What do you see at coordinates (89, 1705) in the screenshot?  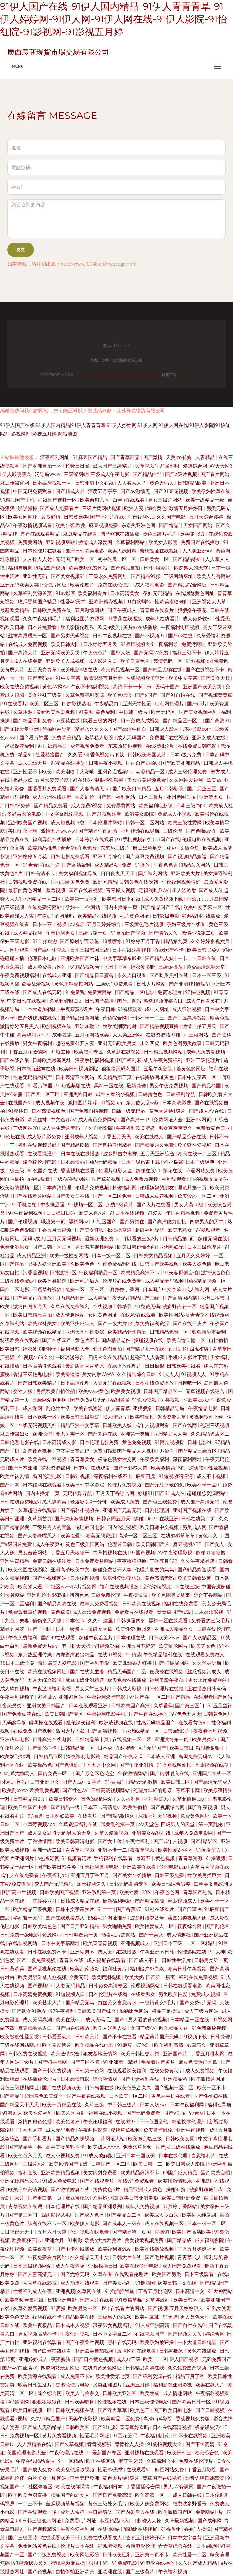 I see `日本在线观看亚洲` at bounding box center [89, 1705].